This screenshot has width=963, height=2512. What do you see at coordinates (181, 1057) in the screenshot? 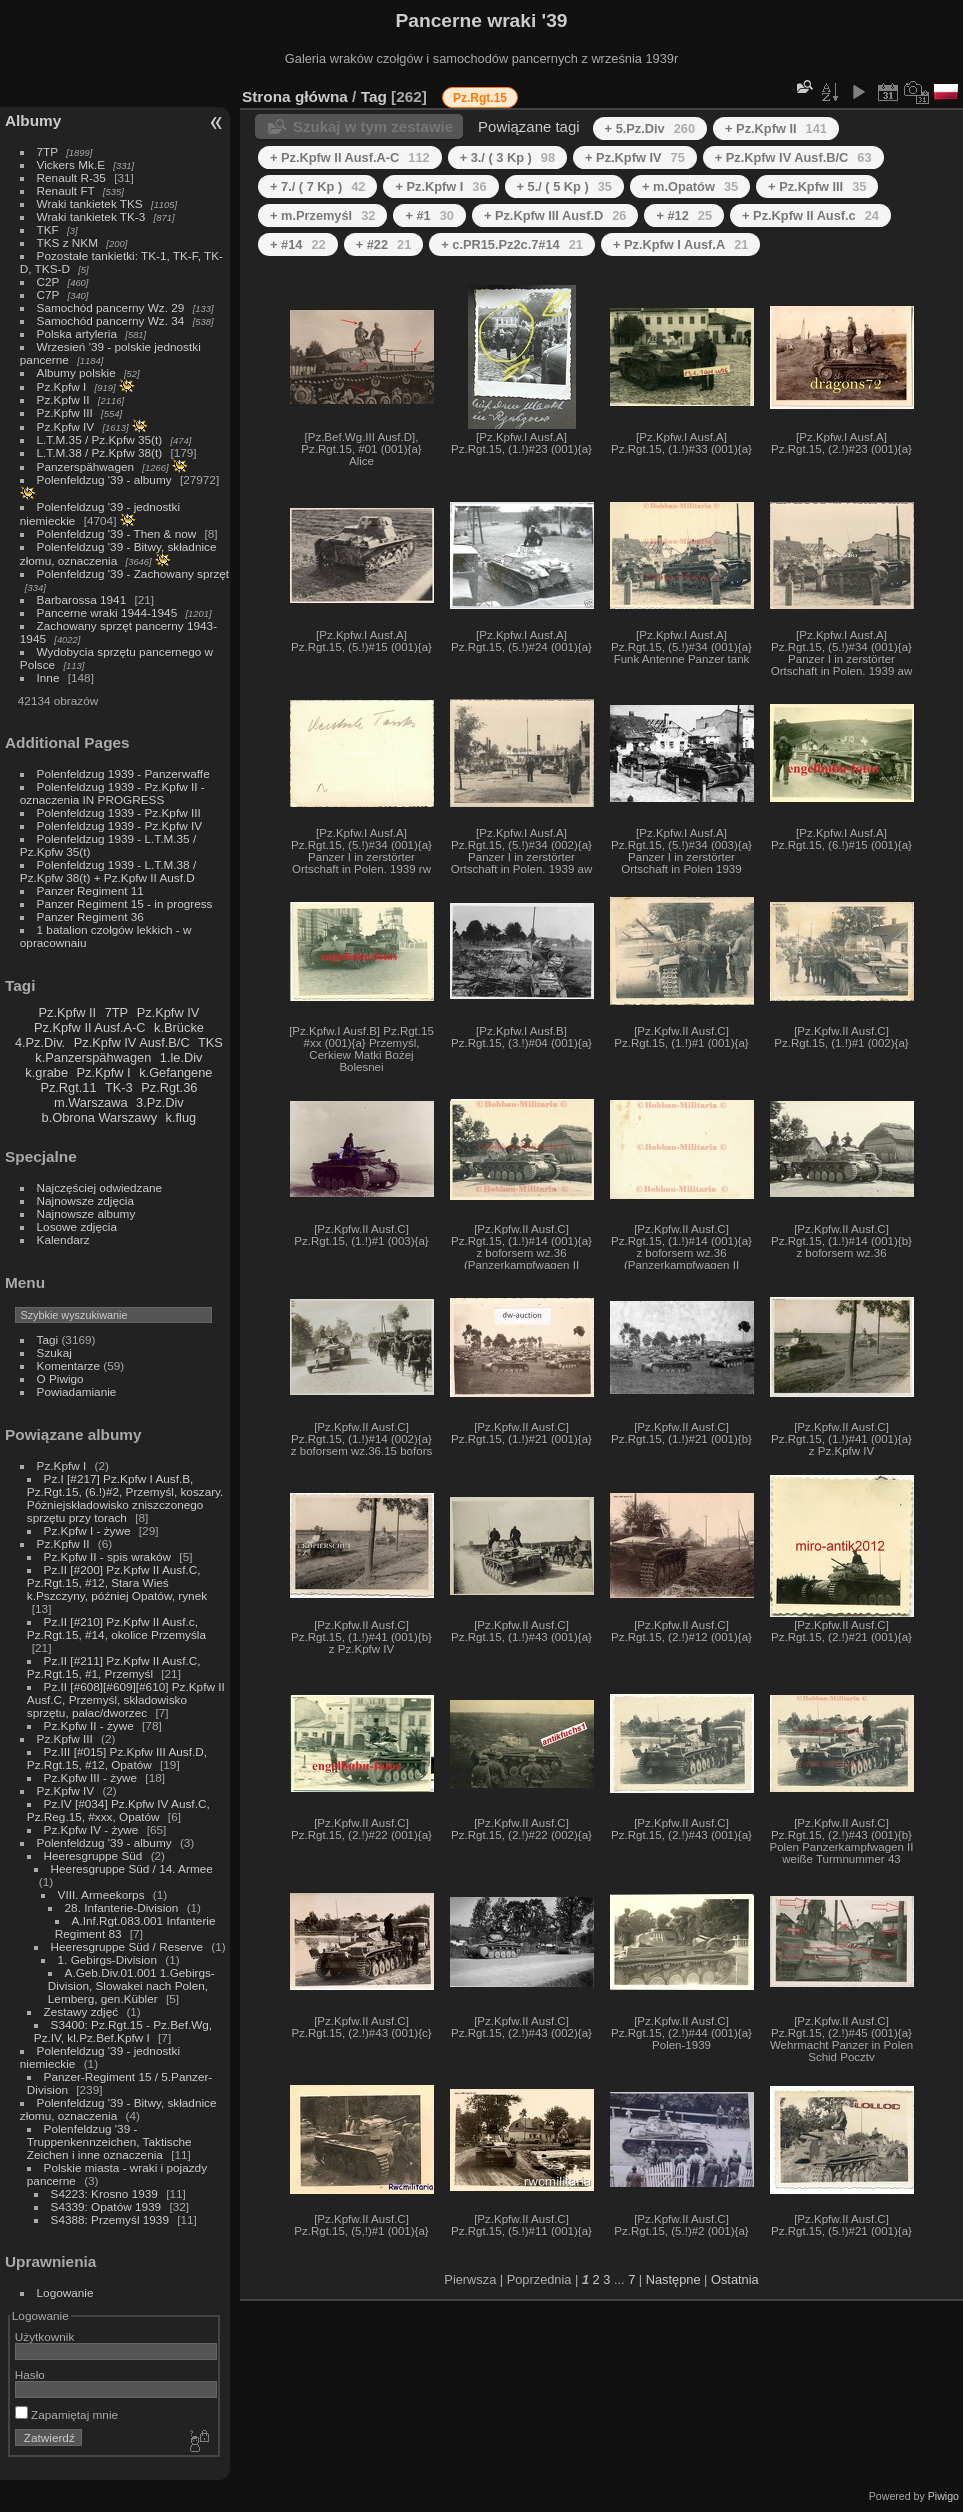
I see `1.le.Div` at bounding box center [181, 1057].